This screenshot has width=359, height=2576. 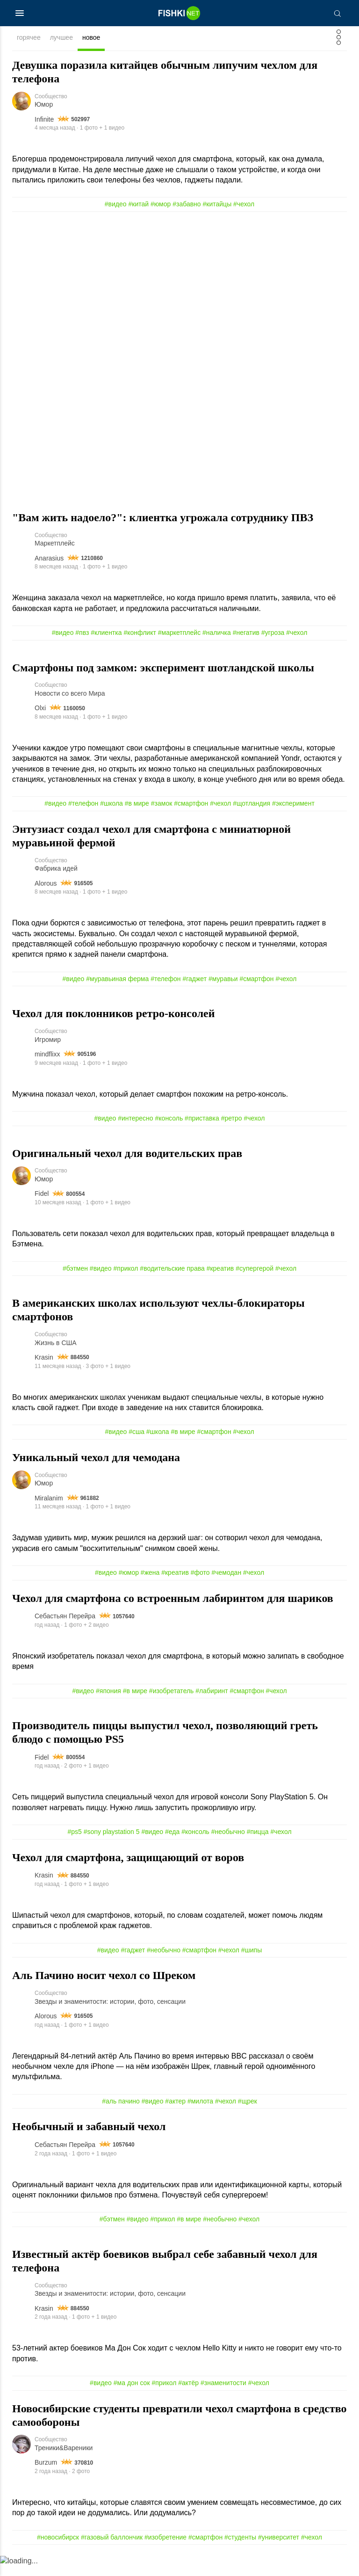 I want to click on #газовый баллончик, so click(x=112, y=2557).